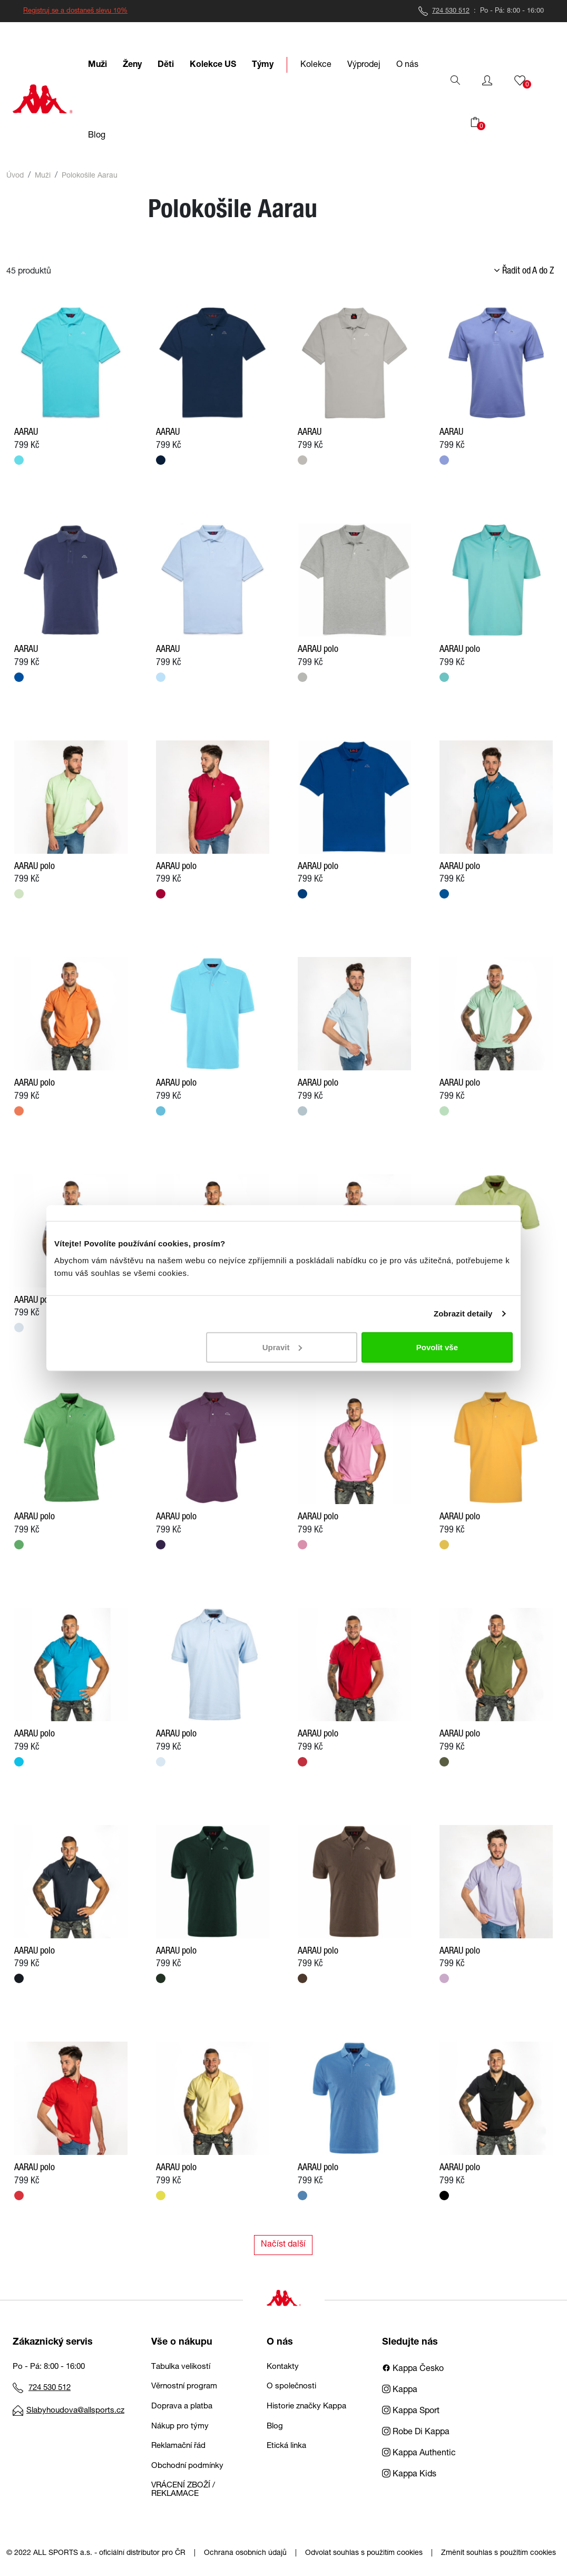 The image size is (567, 2576). I want to click on Zobrazit detaily, so click(463, 1313).